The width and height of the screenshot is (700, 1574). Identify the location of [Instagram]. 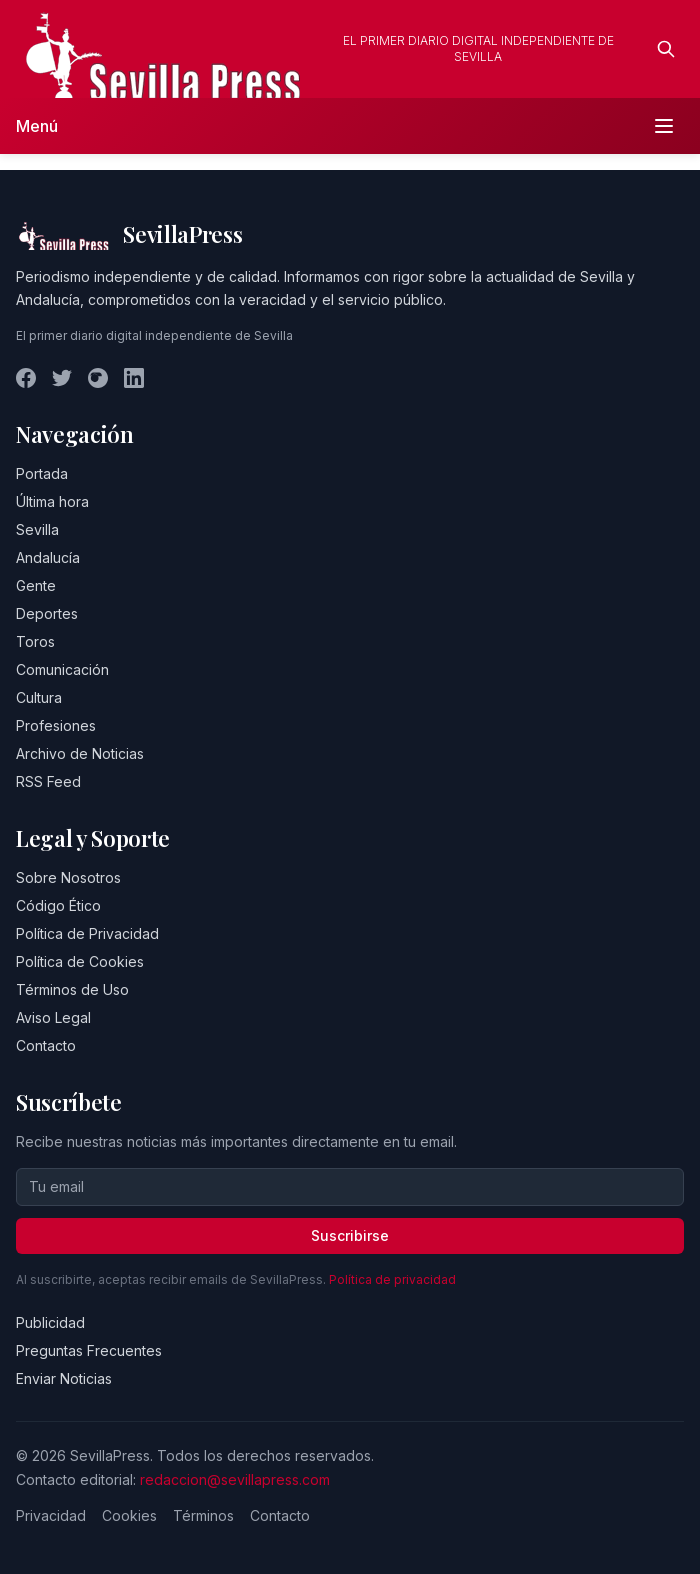
(98, 378).